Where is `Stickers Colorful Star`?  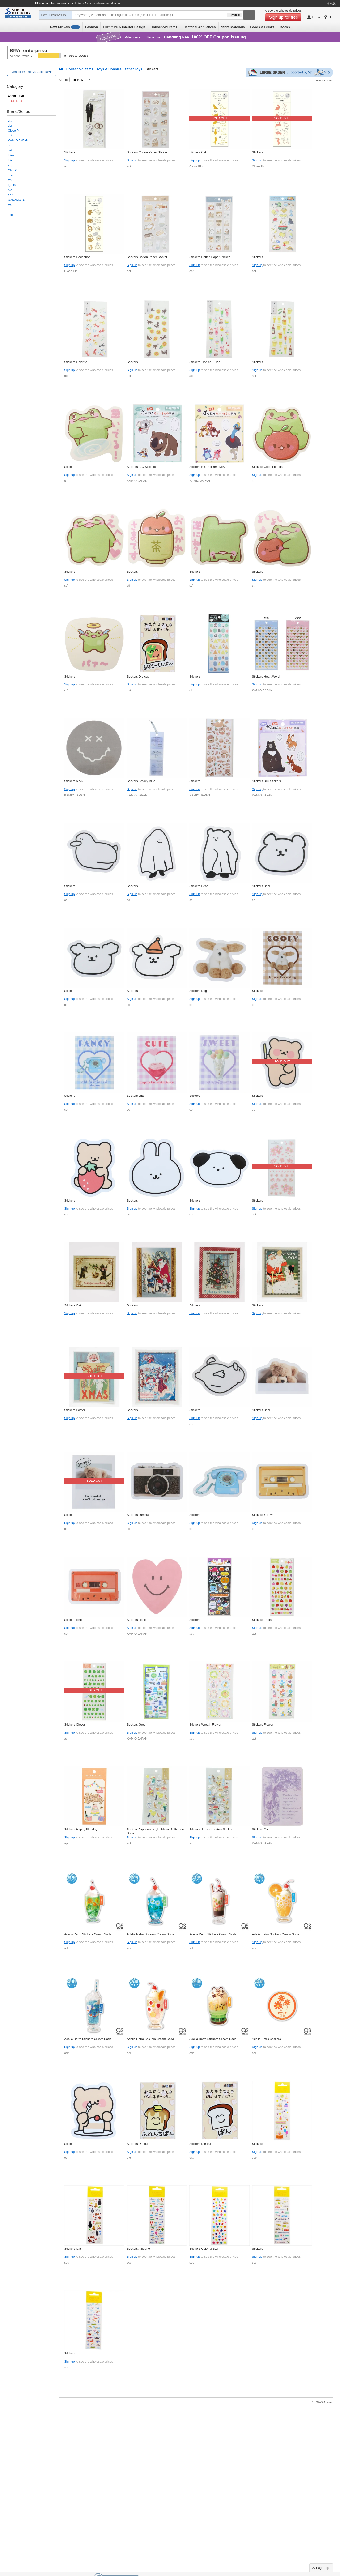
Stickers Colorful Star is located at coordinates (203, 2248).